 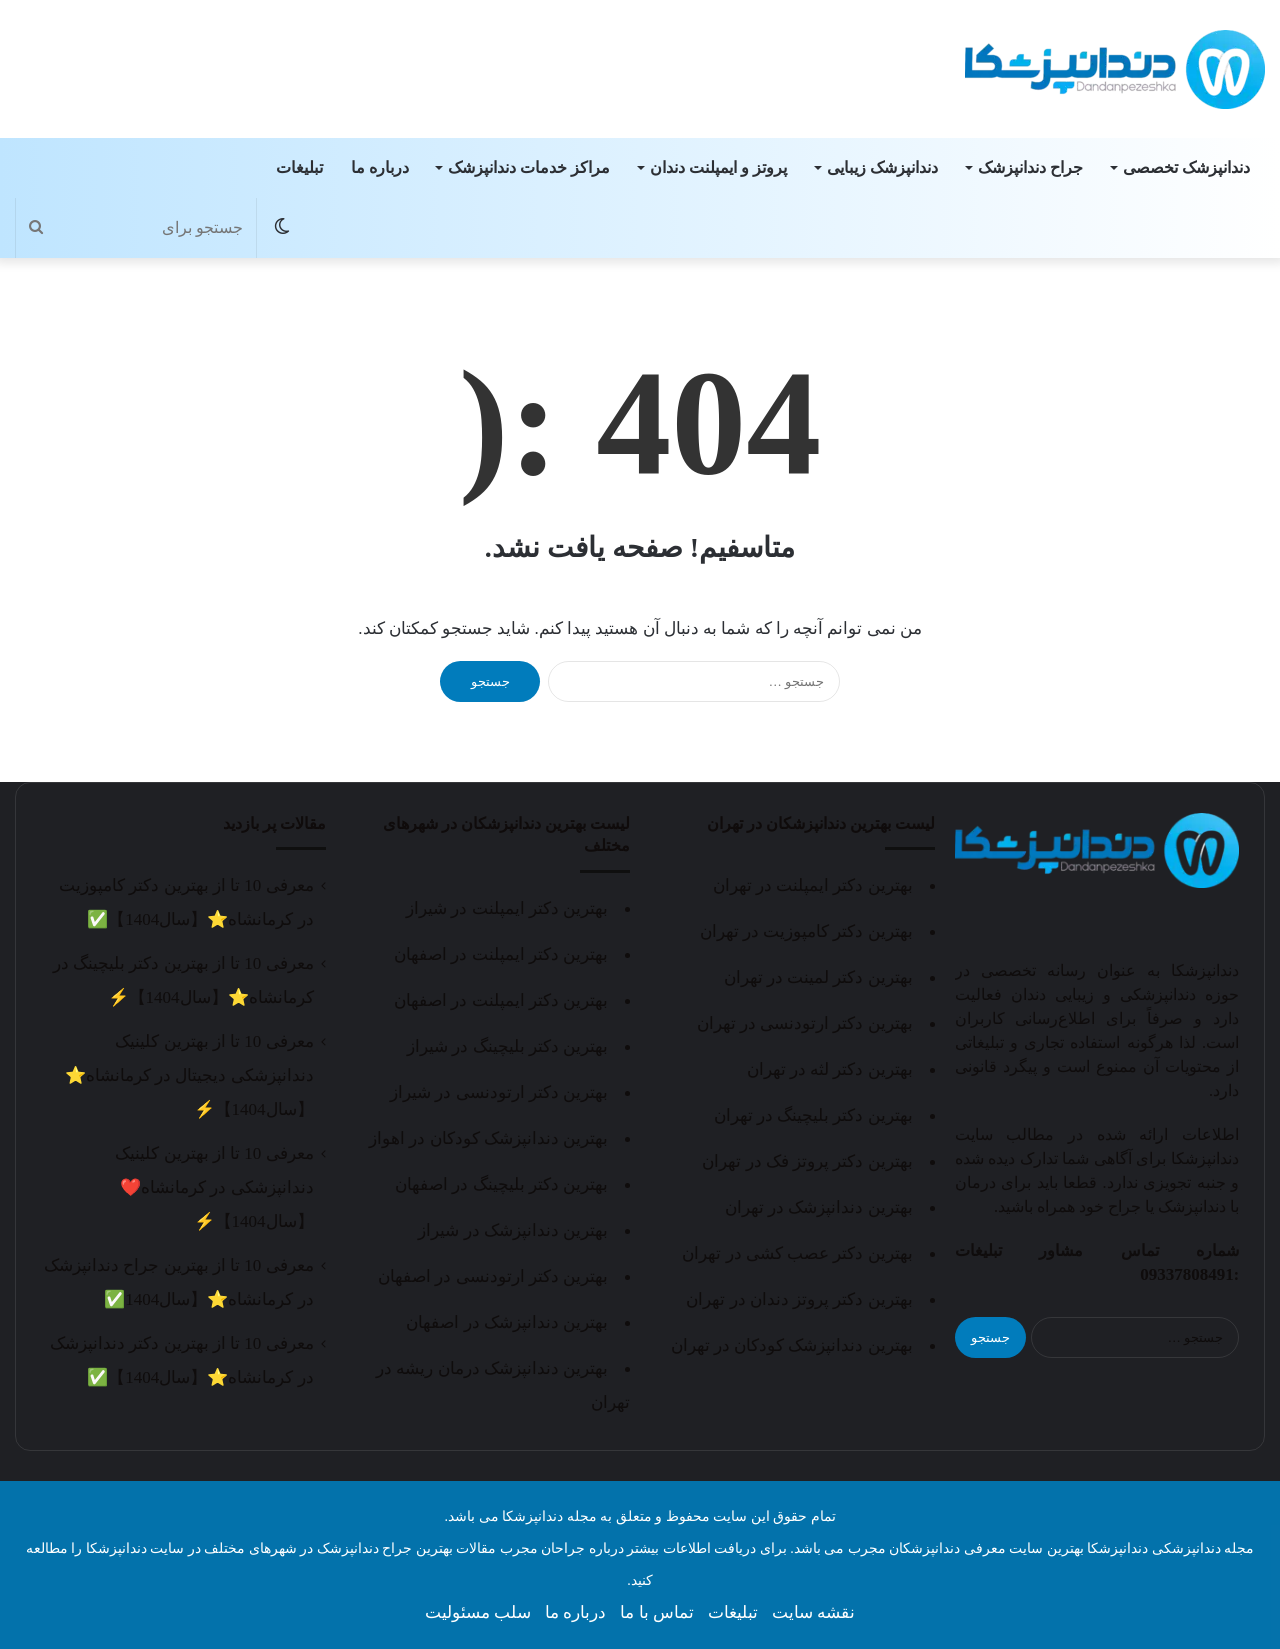 I want to click on بهترین دکتر لثه در تهران, so click(x=830, y=1069).